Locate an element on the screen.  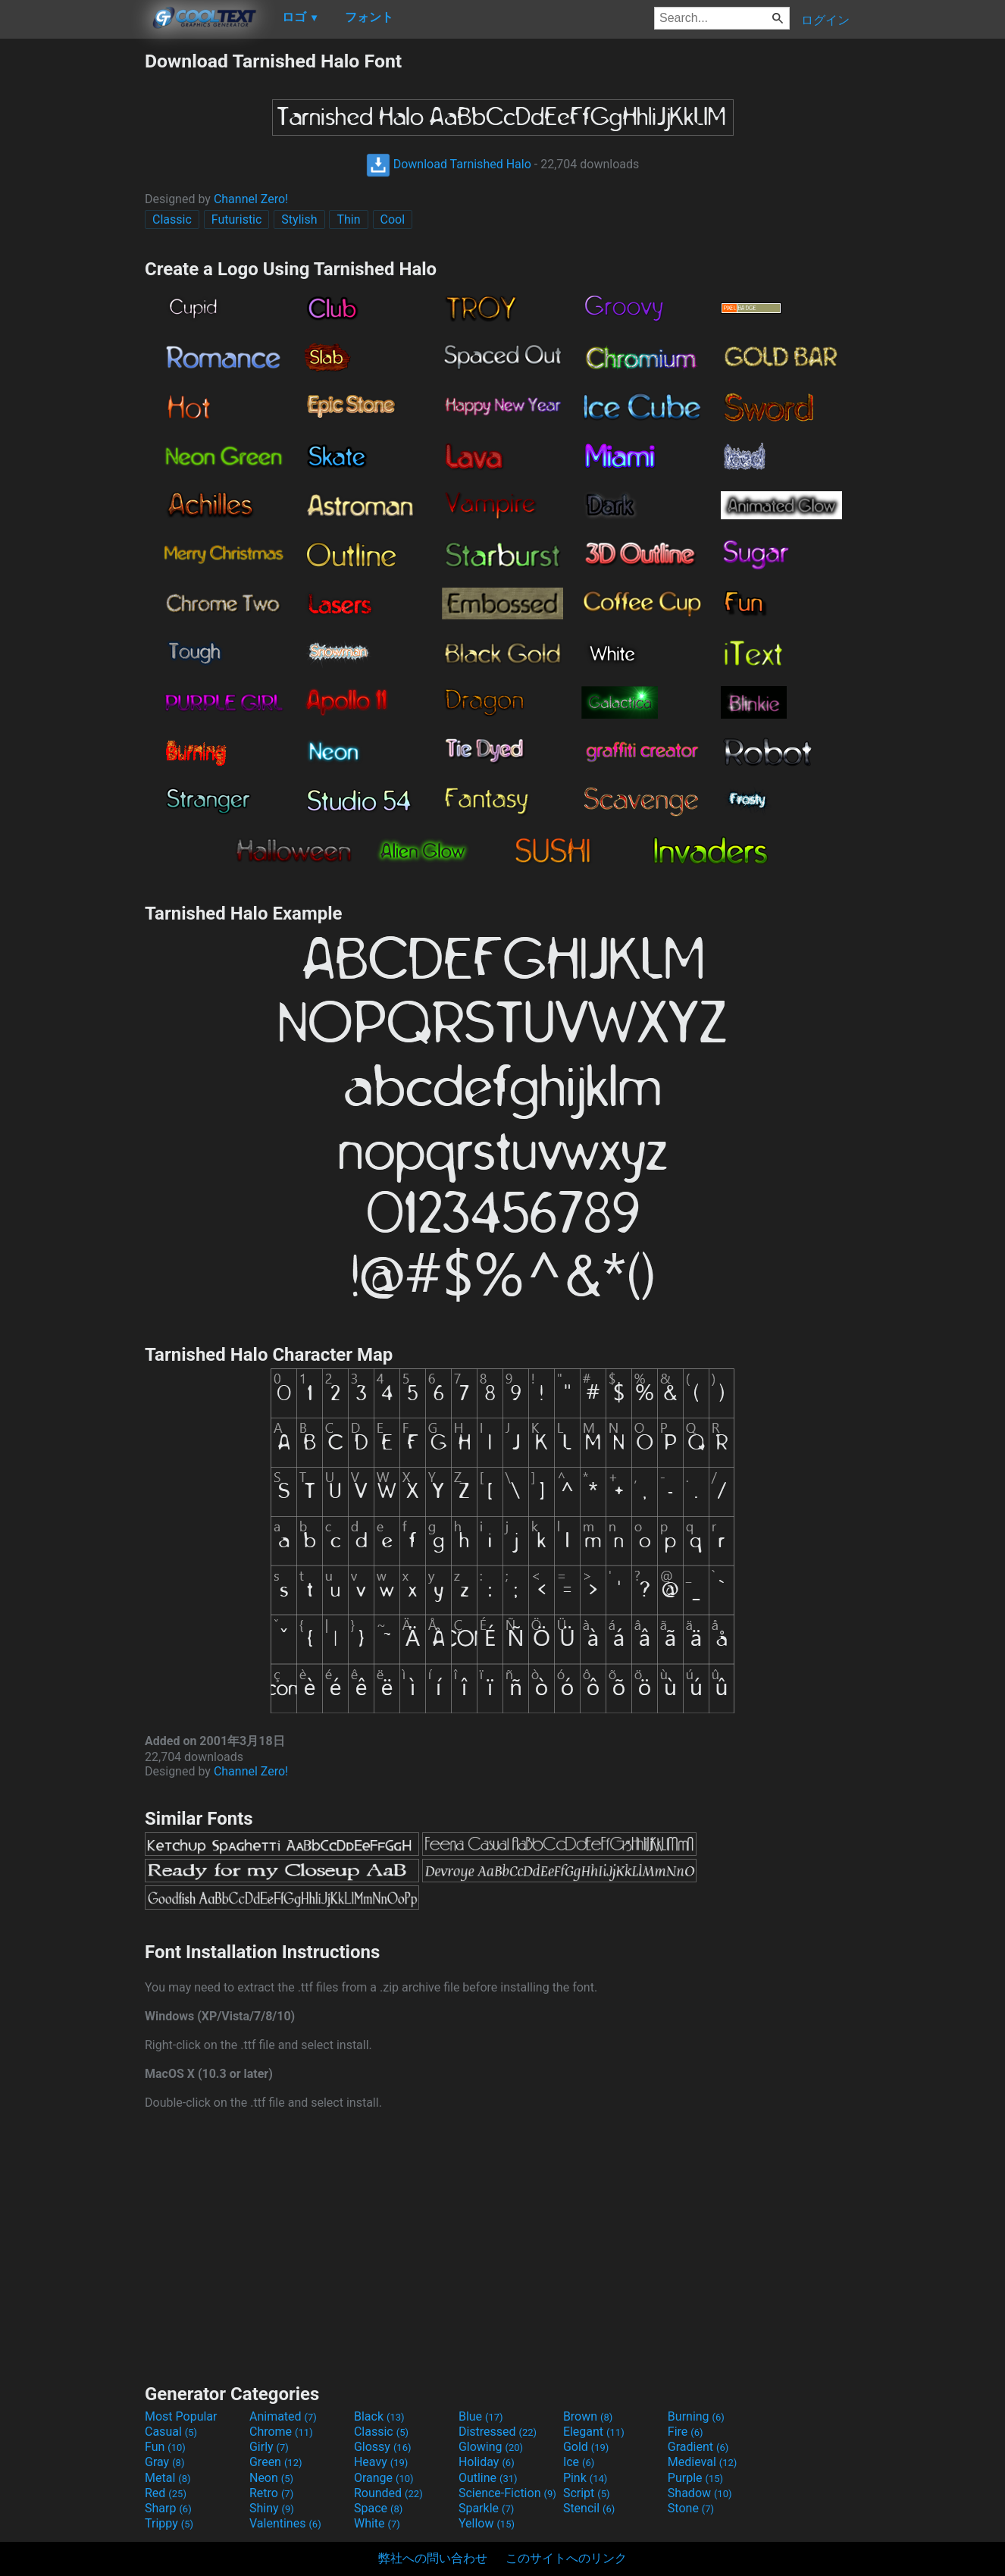
ログイン is located at coordinates (825, 20).